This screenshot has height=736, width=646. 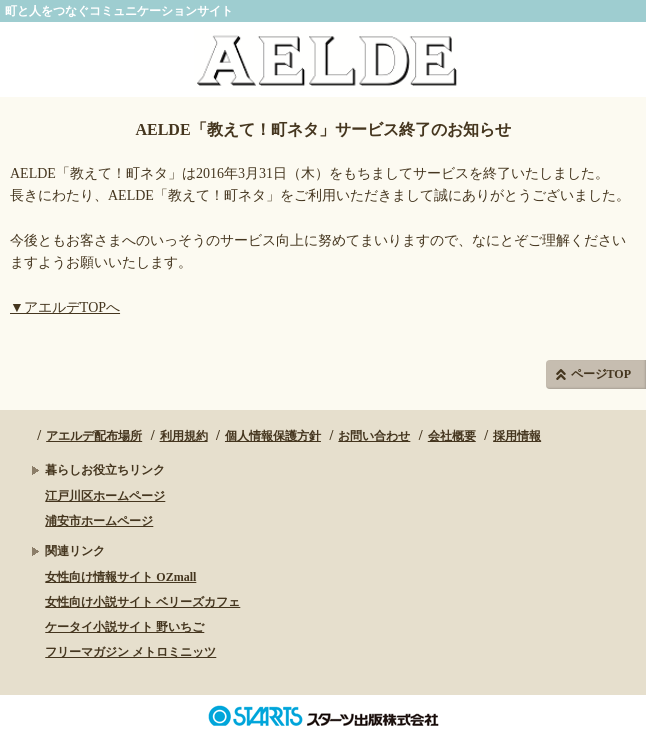 What do you see at coordinates (124, 627) in the screenshot?
I see `ケータイ小説サイト 野いちご` at bounding box center [124, 627].